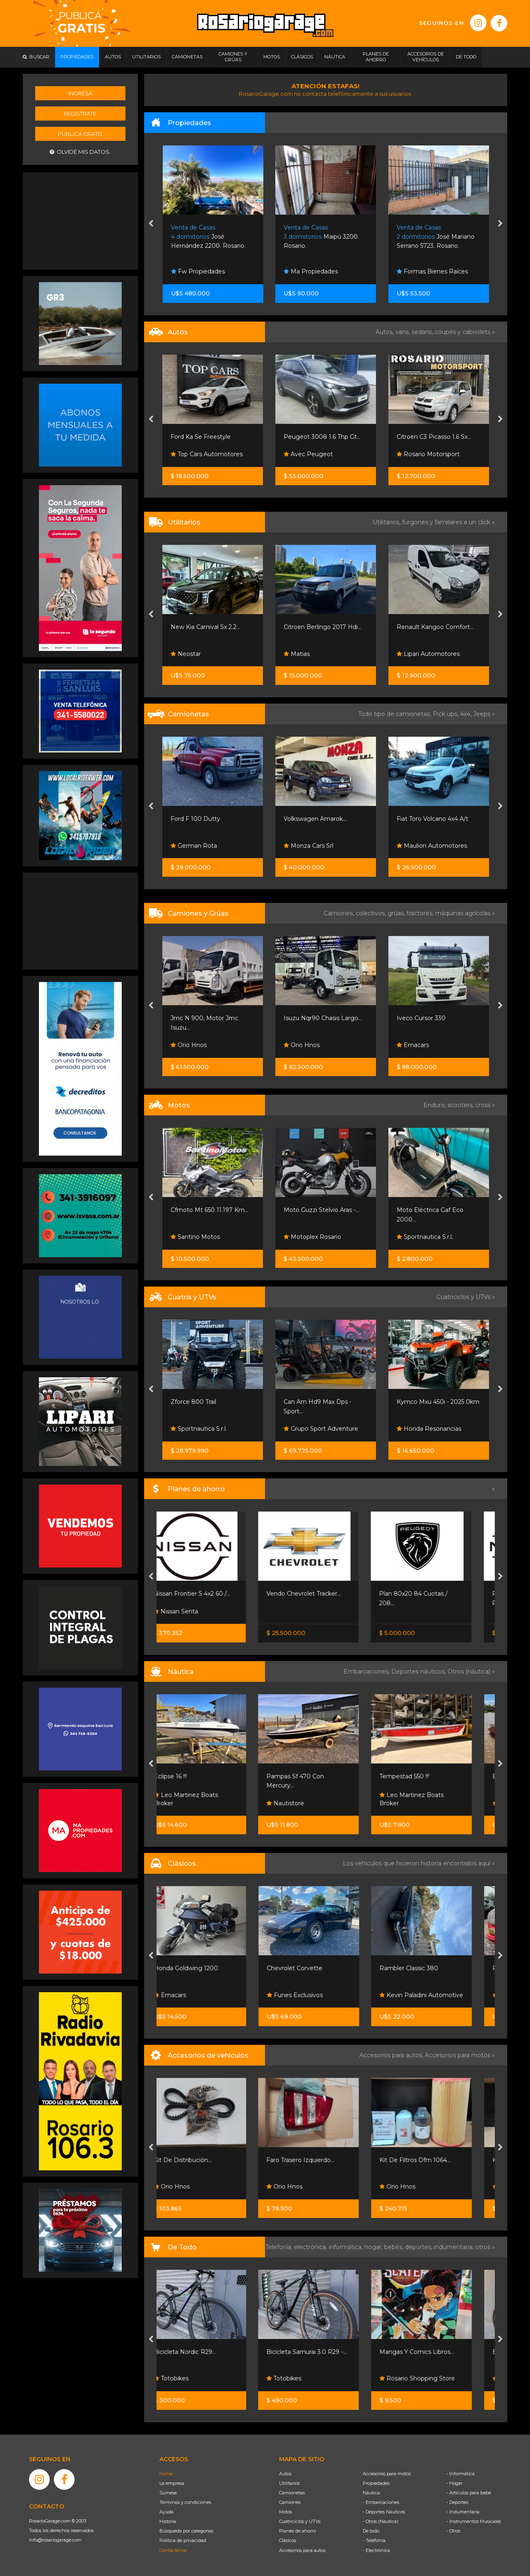 The height and width of the screenshot is (2576, 530). I want to click on Nissan Frontier S 4x2 60 /..., so click(209, 1593).